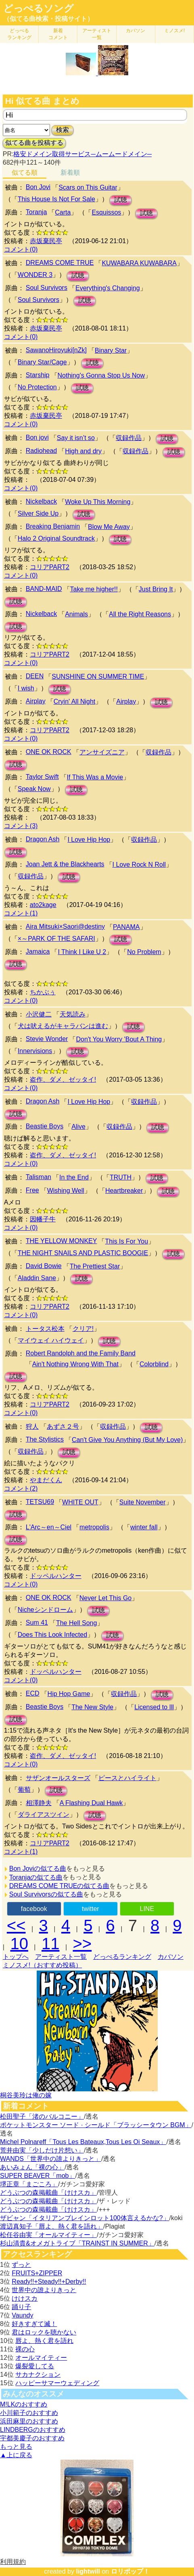 This screenshot has height=2576, width=194. I want to click on 収録作品, so click(129, 437).